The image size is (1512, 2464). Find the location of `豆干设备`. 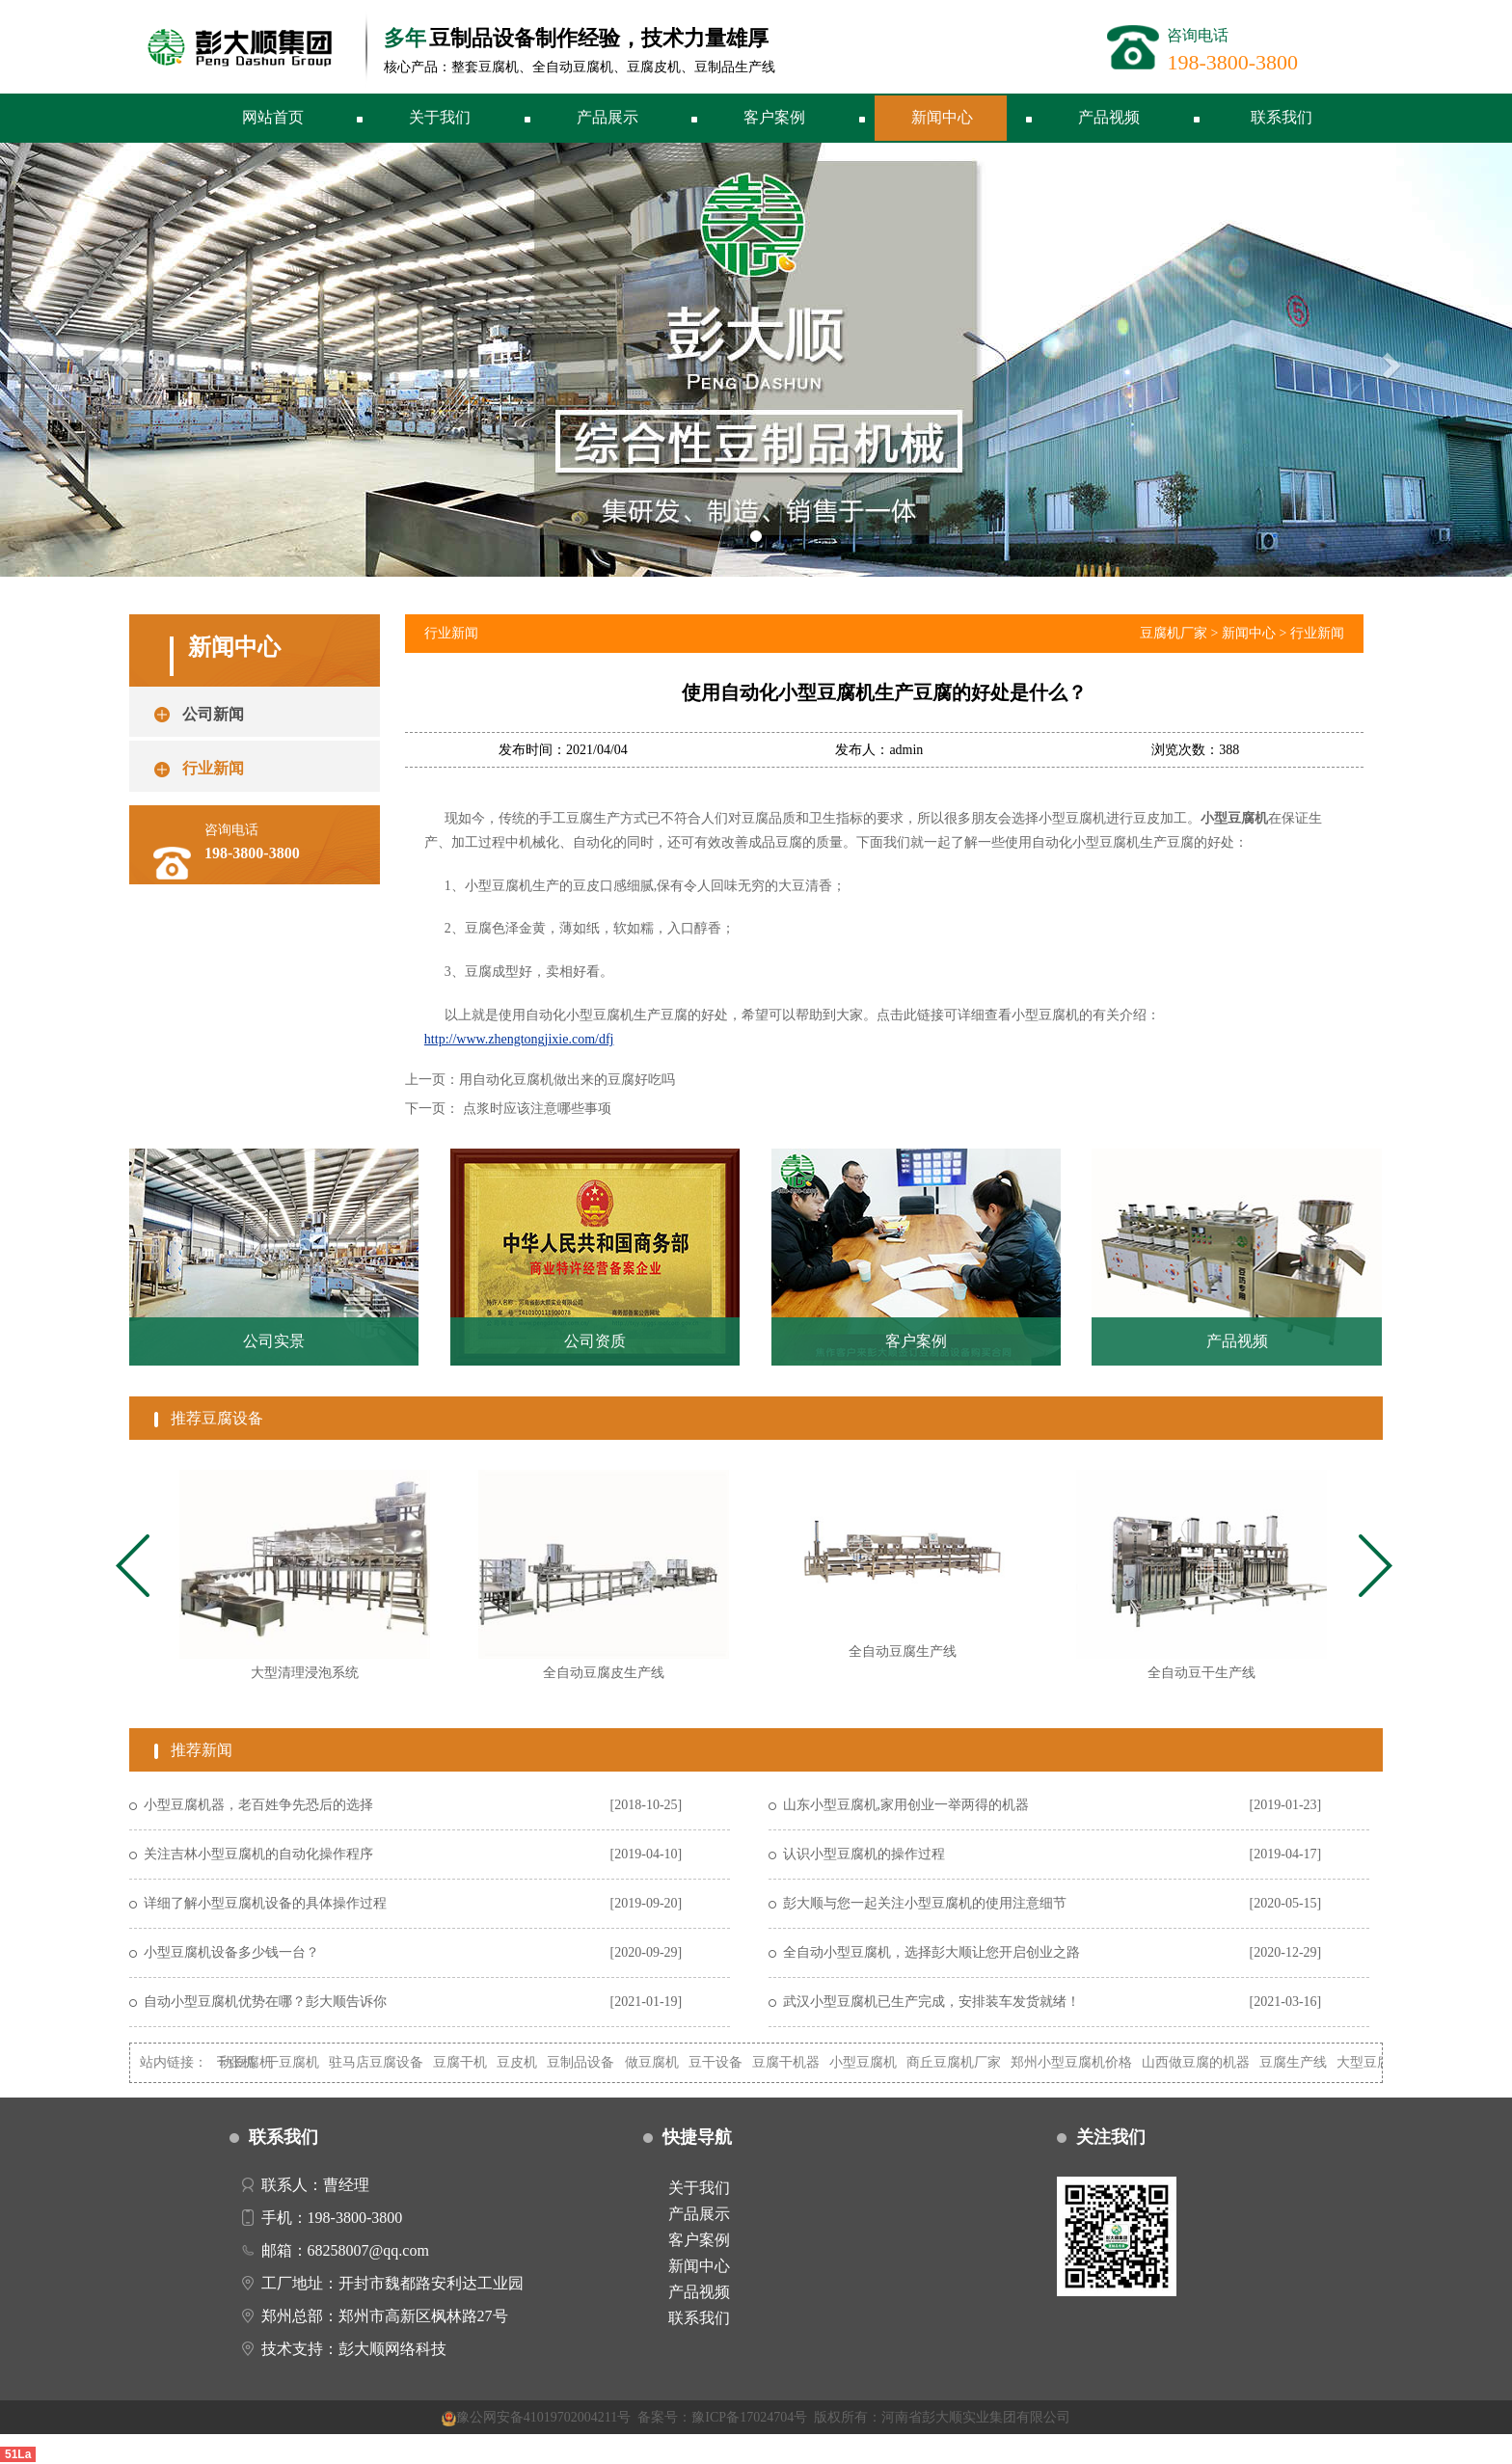

豆干设备 is located at coordinates (728, 2062).